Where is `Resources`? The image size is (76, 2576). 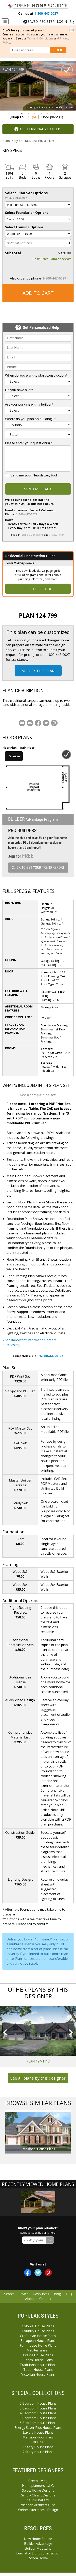 Resources is located at coordinates (41, 2294).